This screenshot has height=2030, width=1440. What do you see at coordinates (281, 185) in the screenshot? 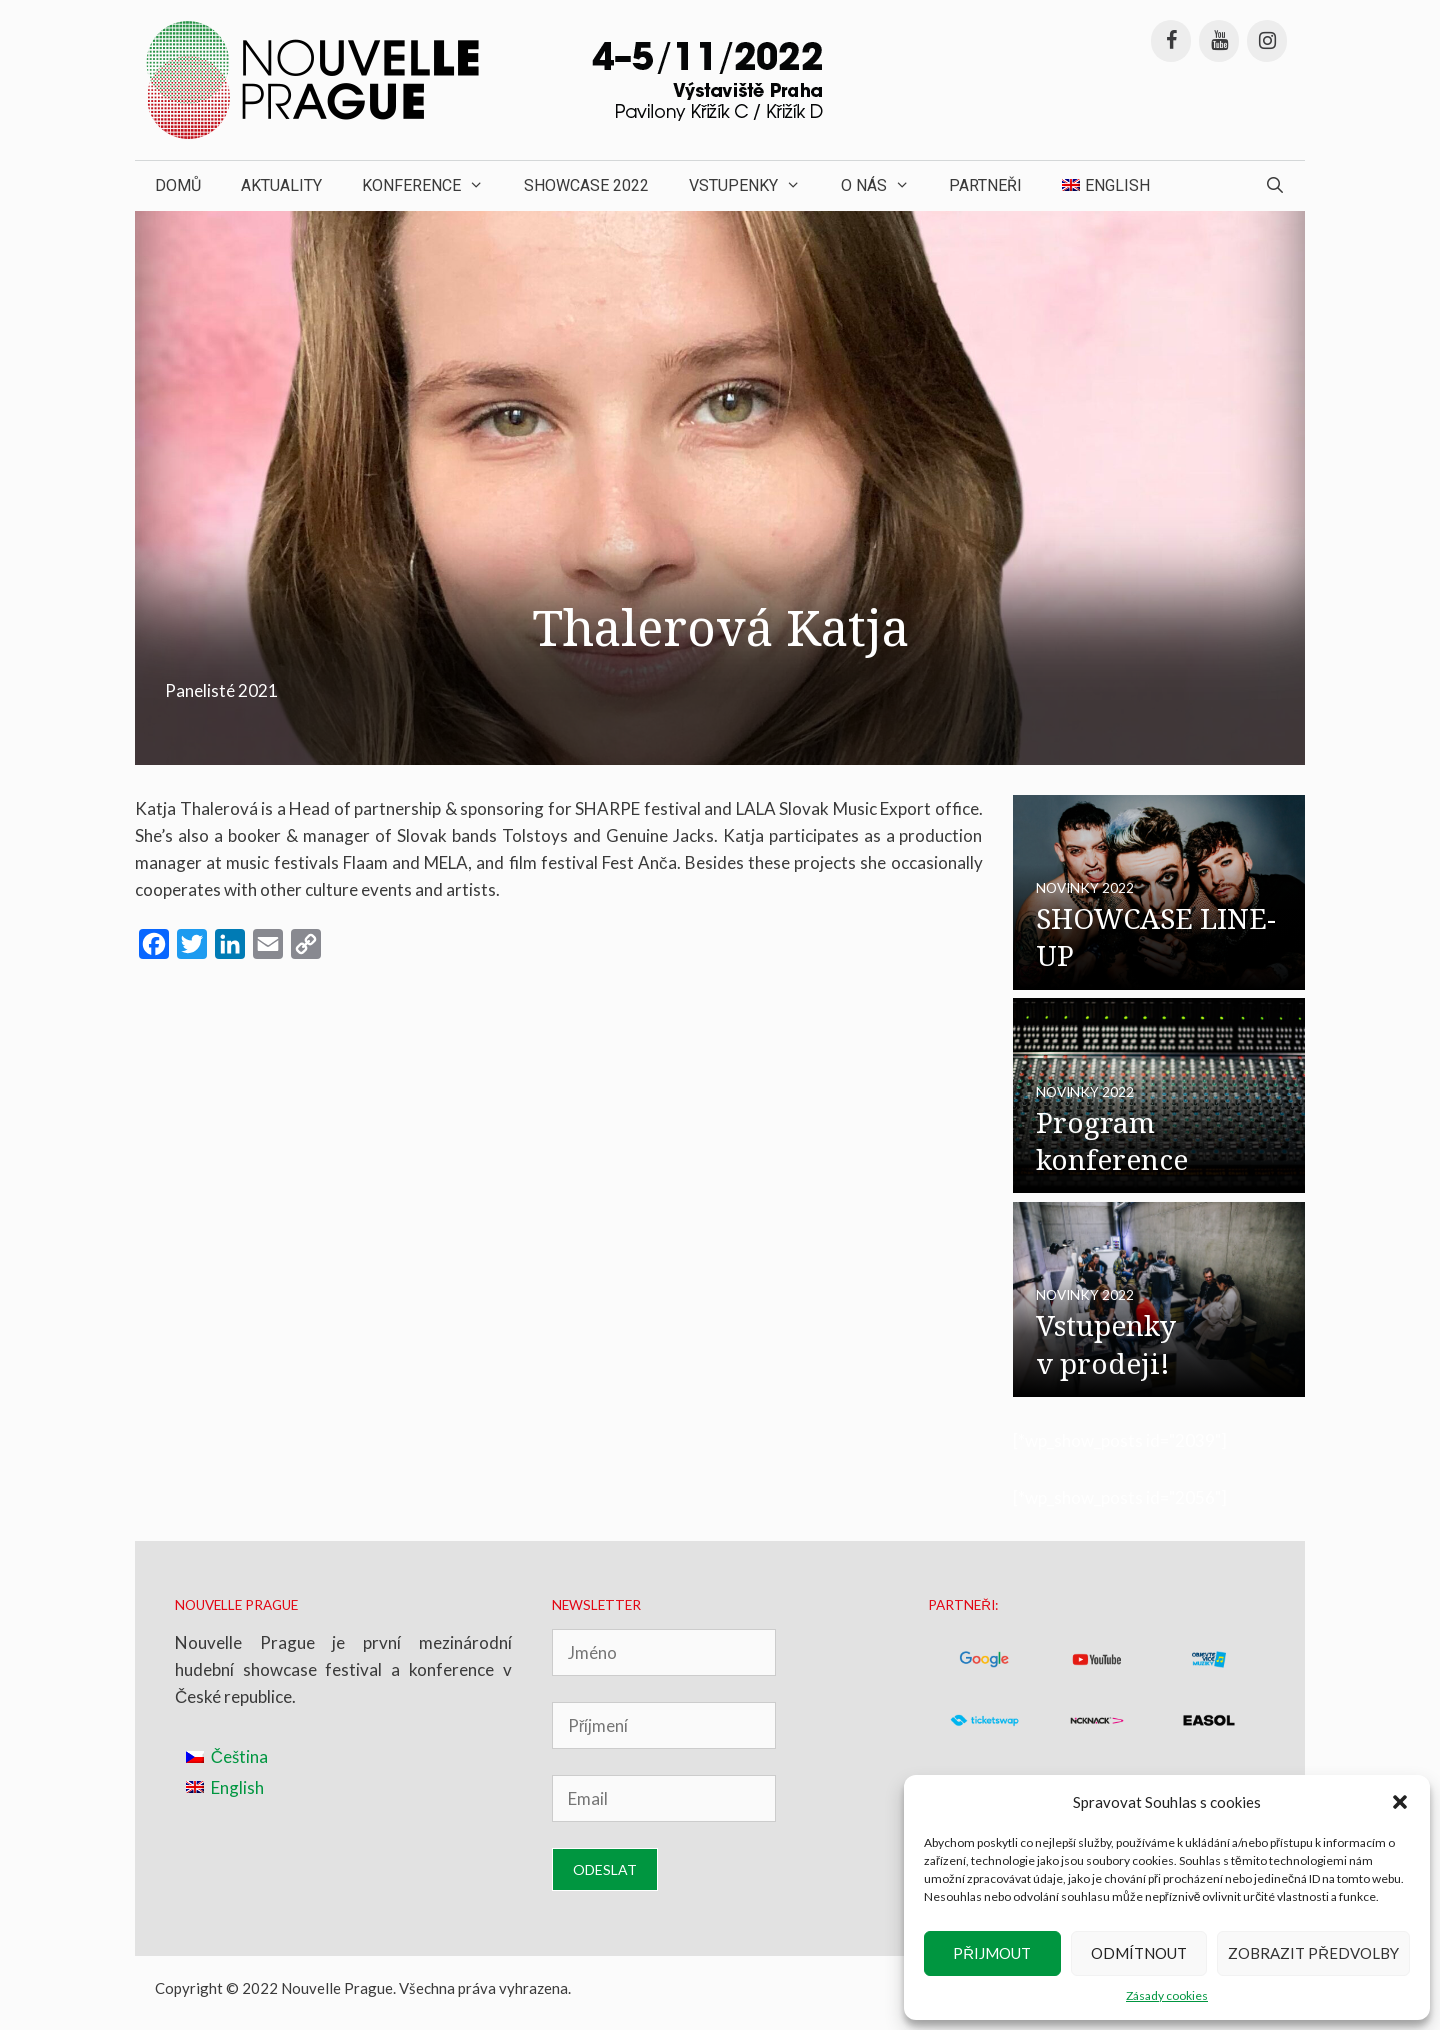
I see `Aktuality` at bounding box center [281, 185].